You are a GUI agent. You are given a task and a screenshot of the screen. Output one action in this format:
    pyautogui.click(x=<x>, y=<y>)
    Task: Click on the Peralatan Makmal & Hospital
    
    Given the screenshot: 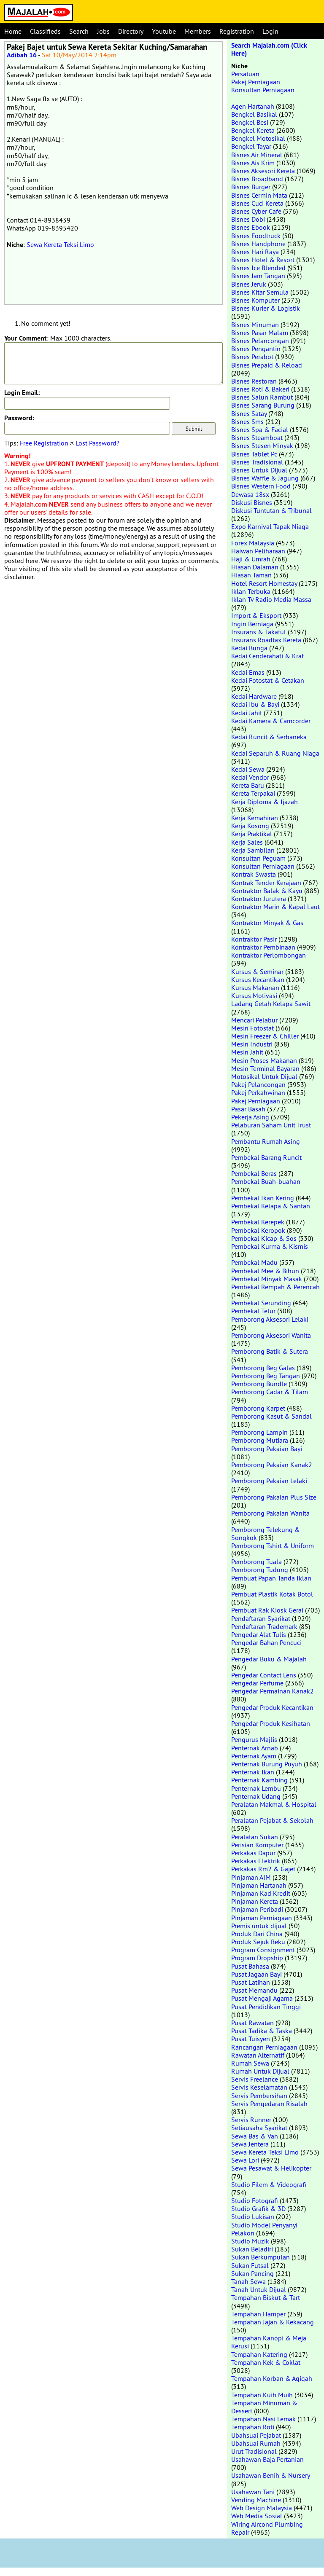 What is the action you would take?
    pyautogui.click(x=273, y=1804)
    